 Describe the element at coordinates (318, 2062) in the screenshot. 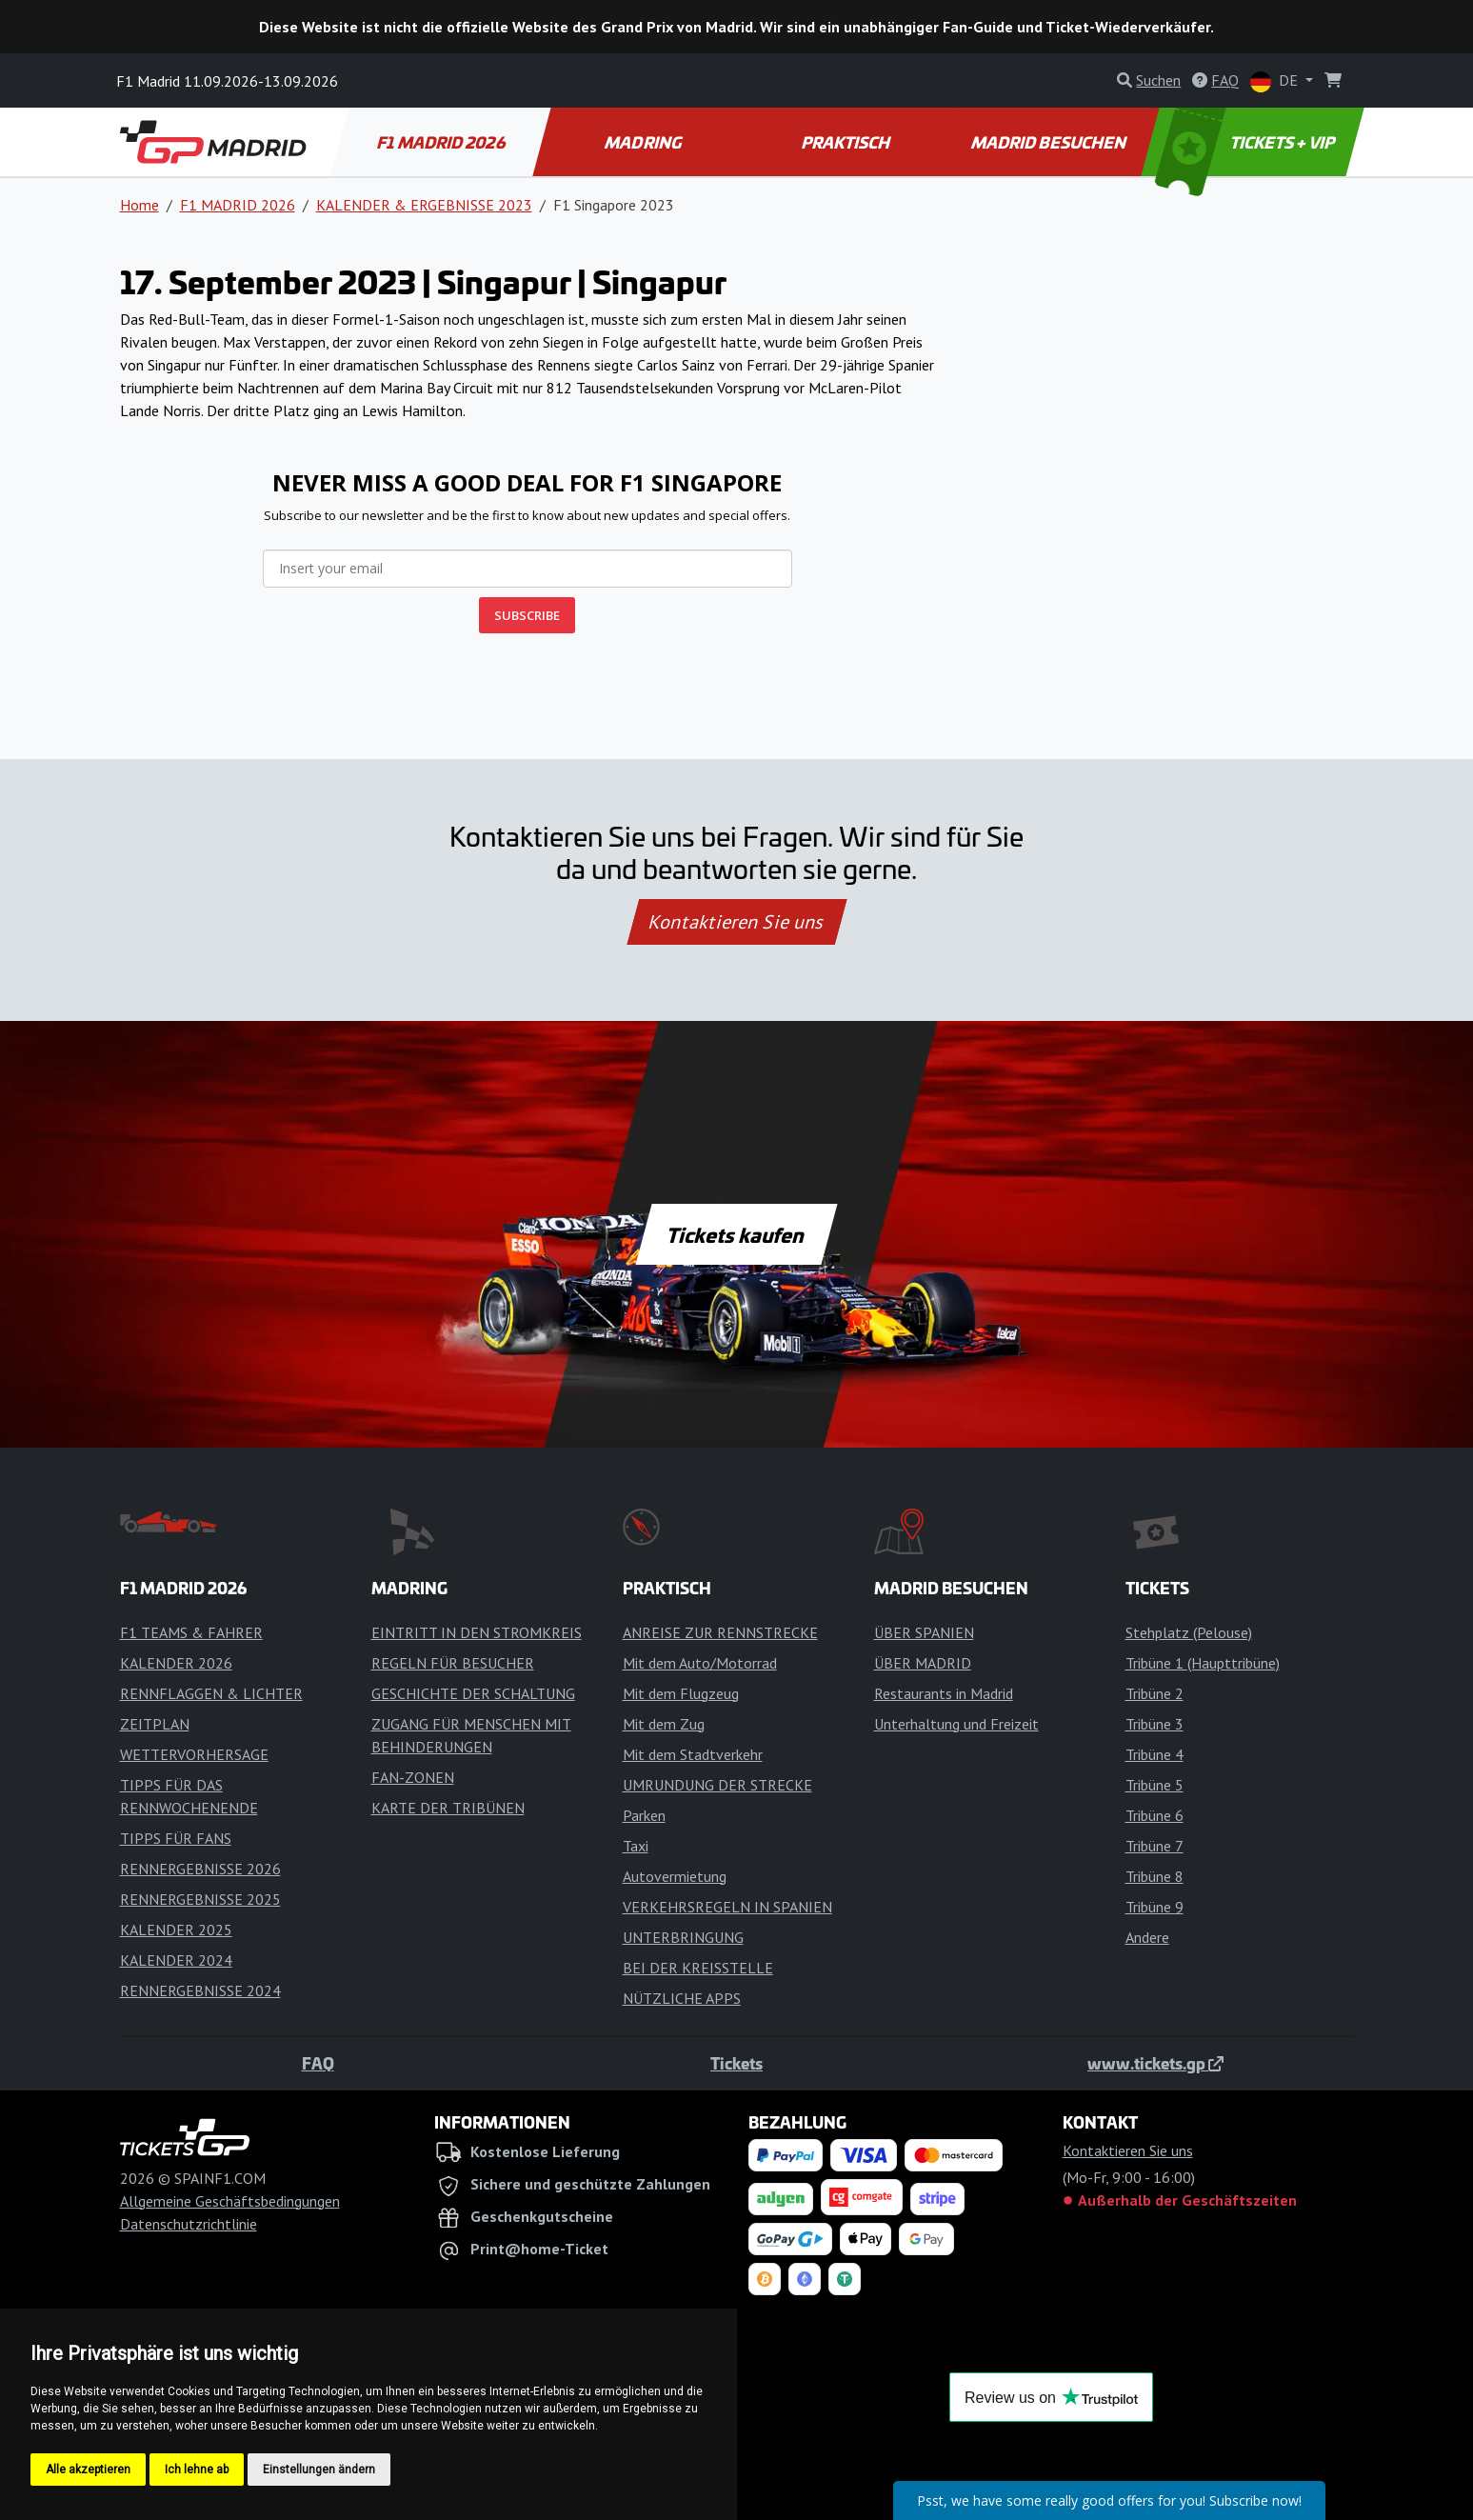

I see `FAQ` at that location.